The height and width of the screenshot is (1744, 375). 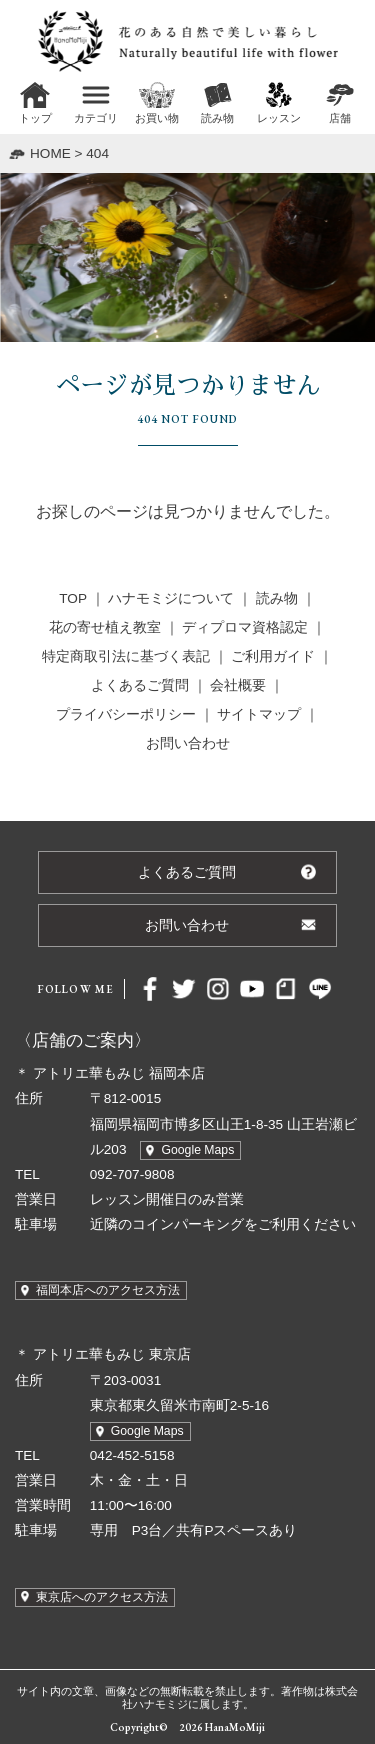 I want to click on Google Maps, so click(x=197, y=1150).